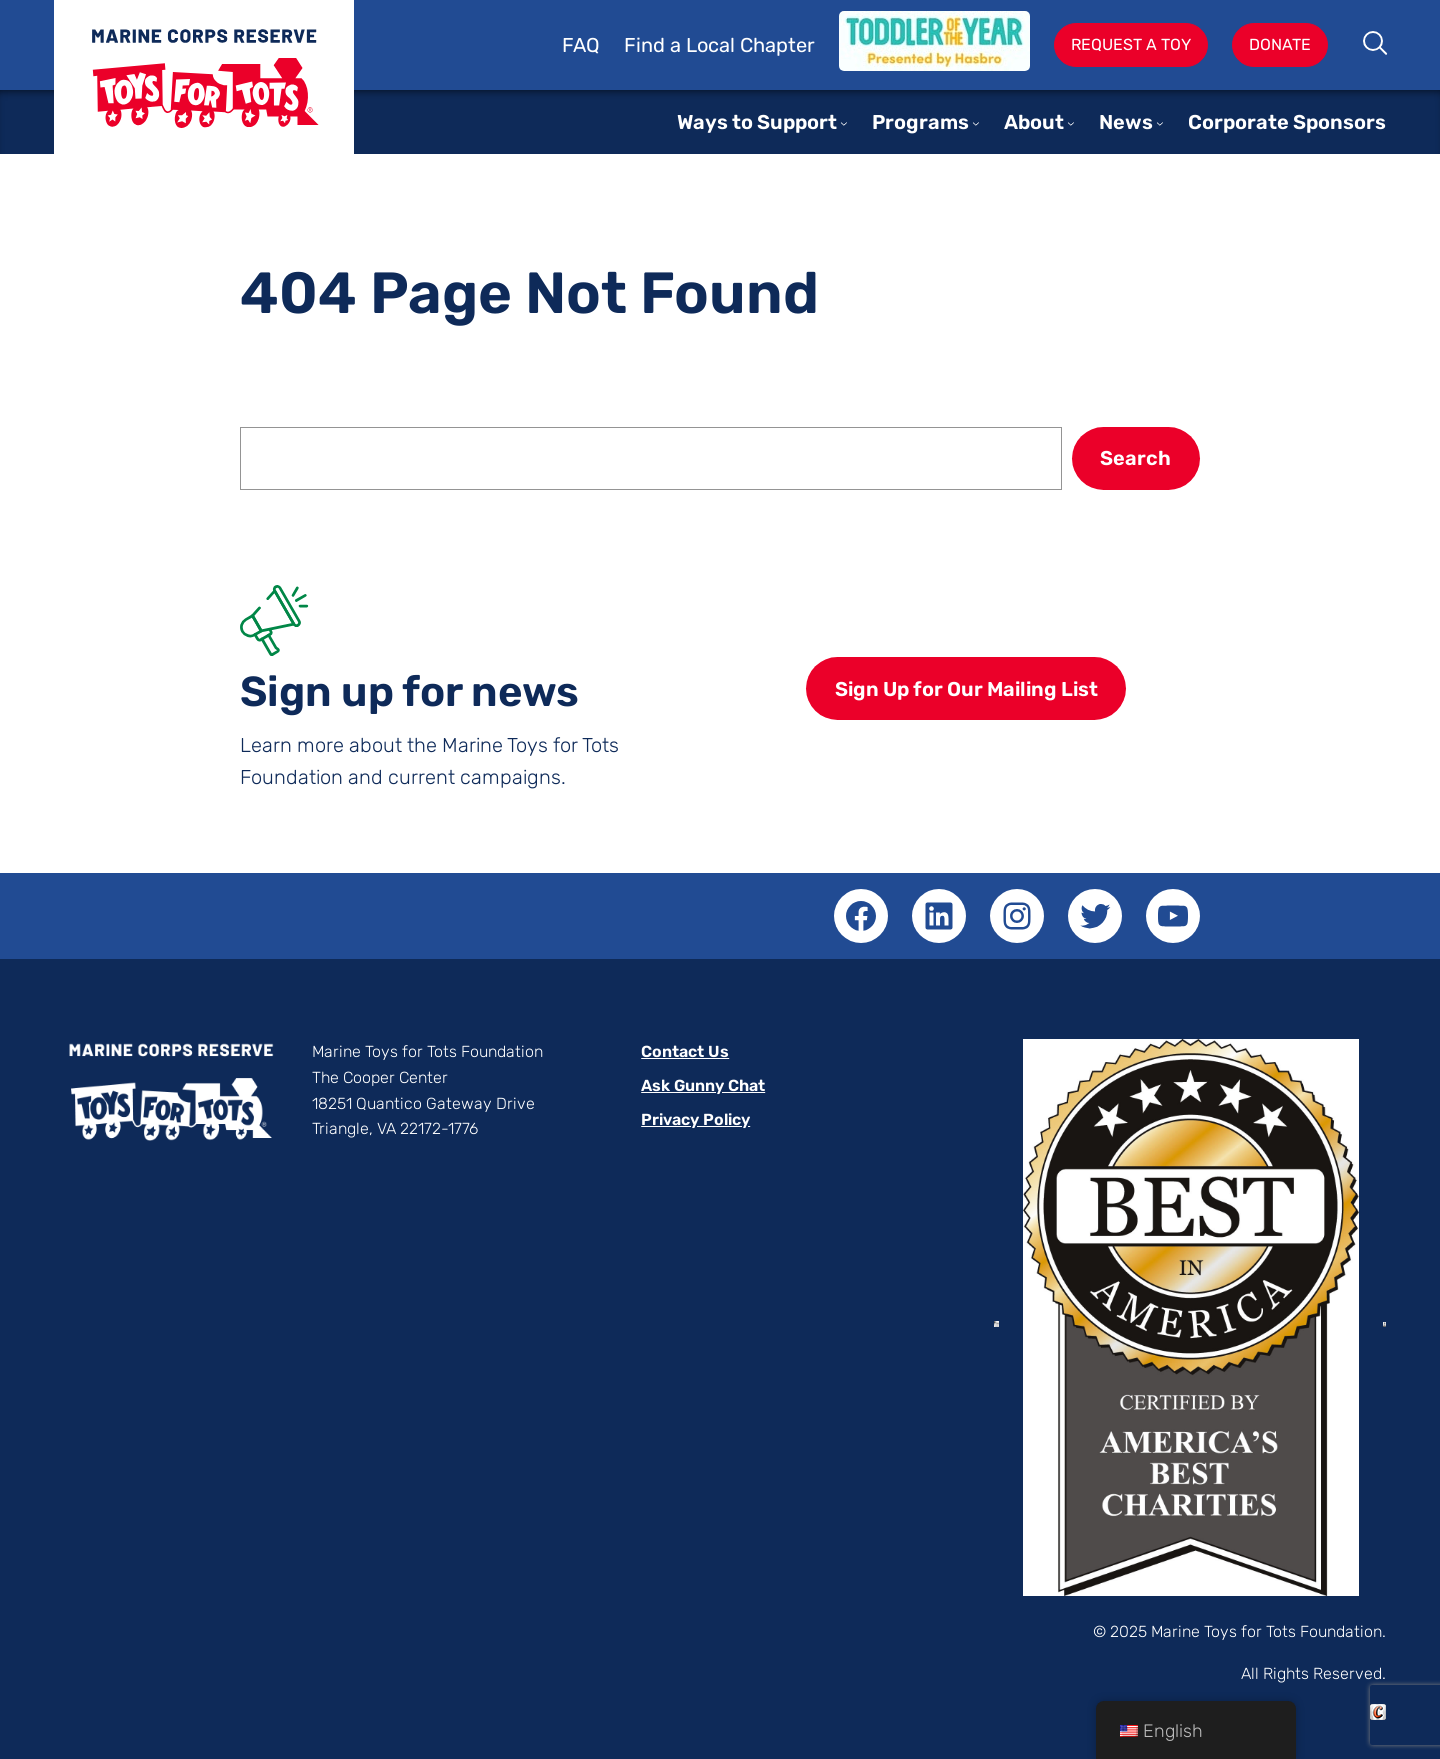  Describe the element at coordinates (1131, 44) in the screenshot. I see `Request A Toy` at that location.